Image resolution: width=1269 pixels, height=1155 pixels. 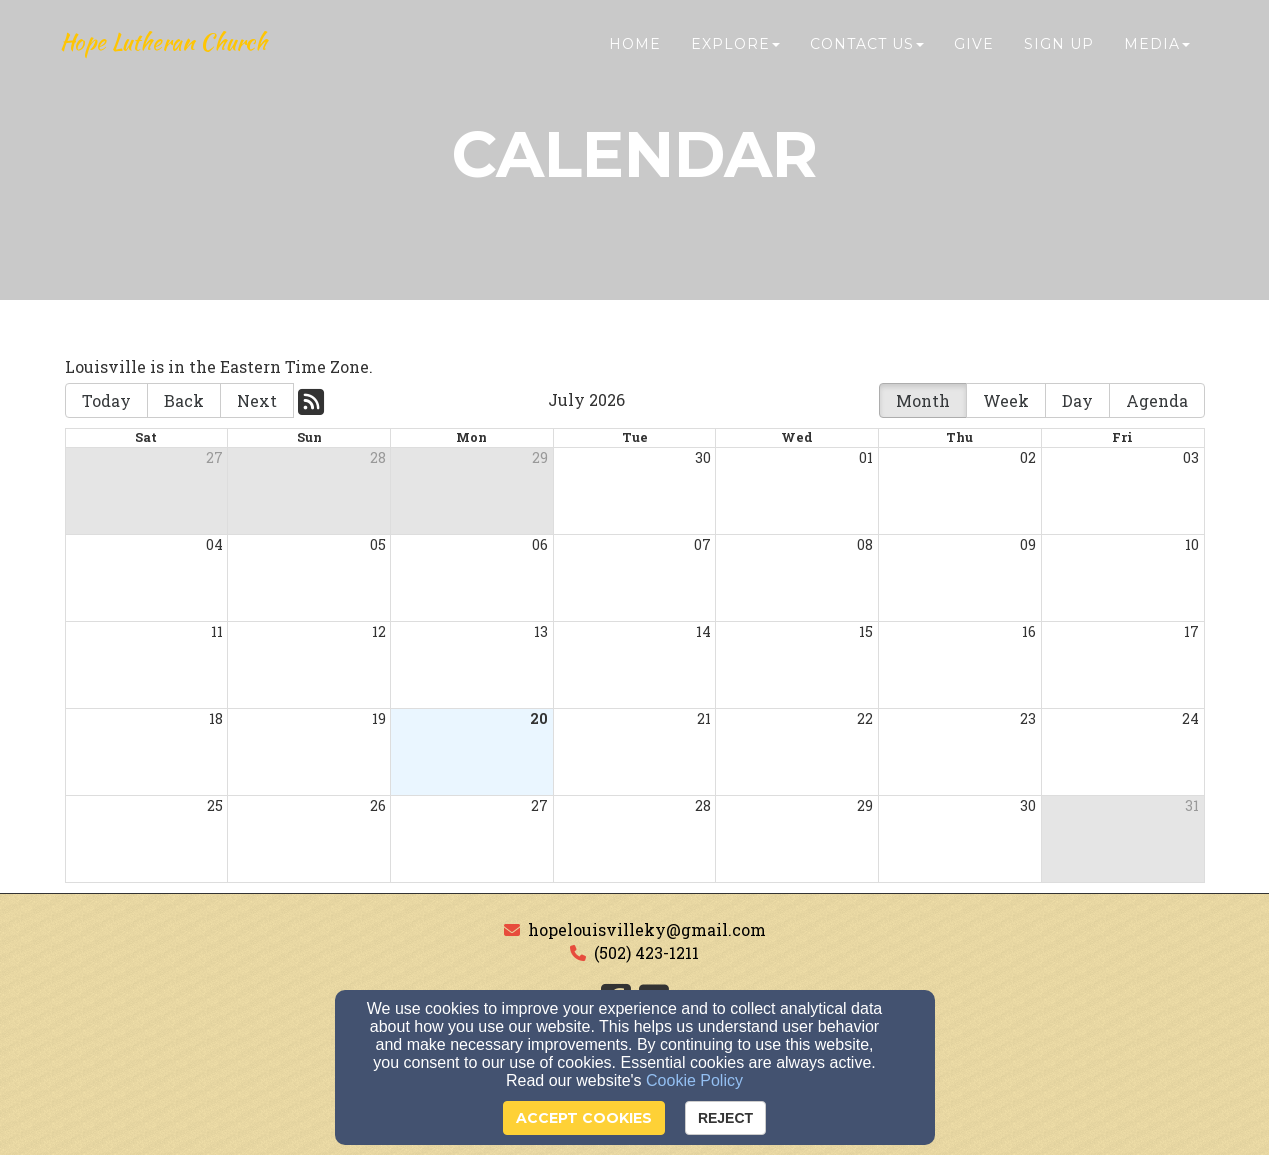 What do you see at coordinates (378, 805) in the screenshot?
I see `26 [cell]` at bounding box center [378, 805].